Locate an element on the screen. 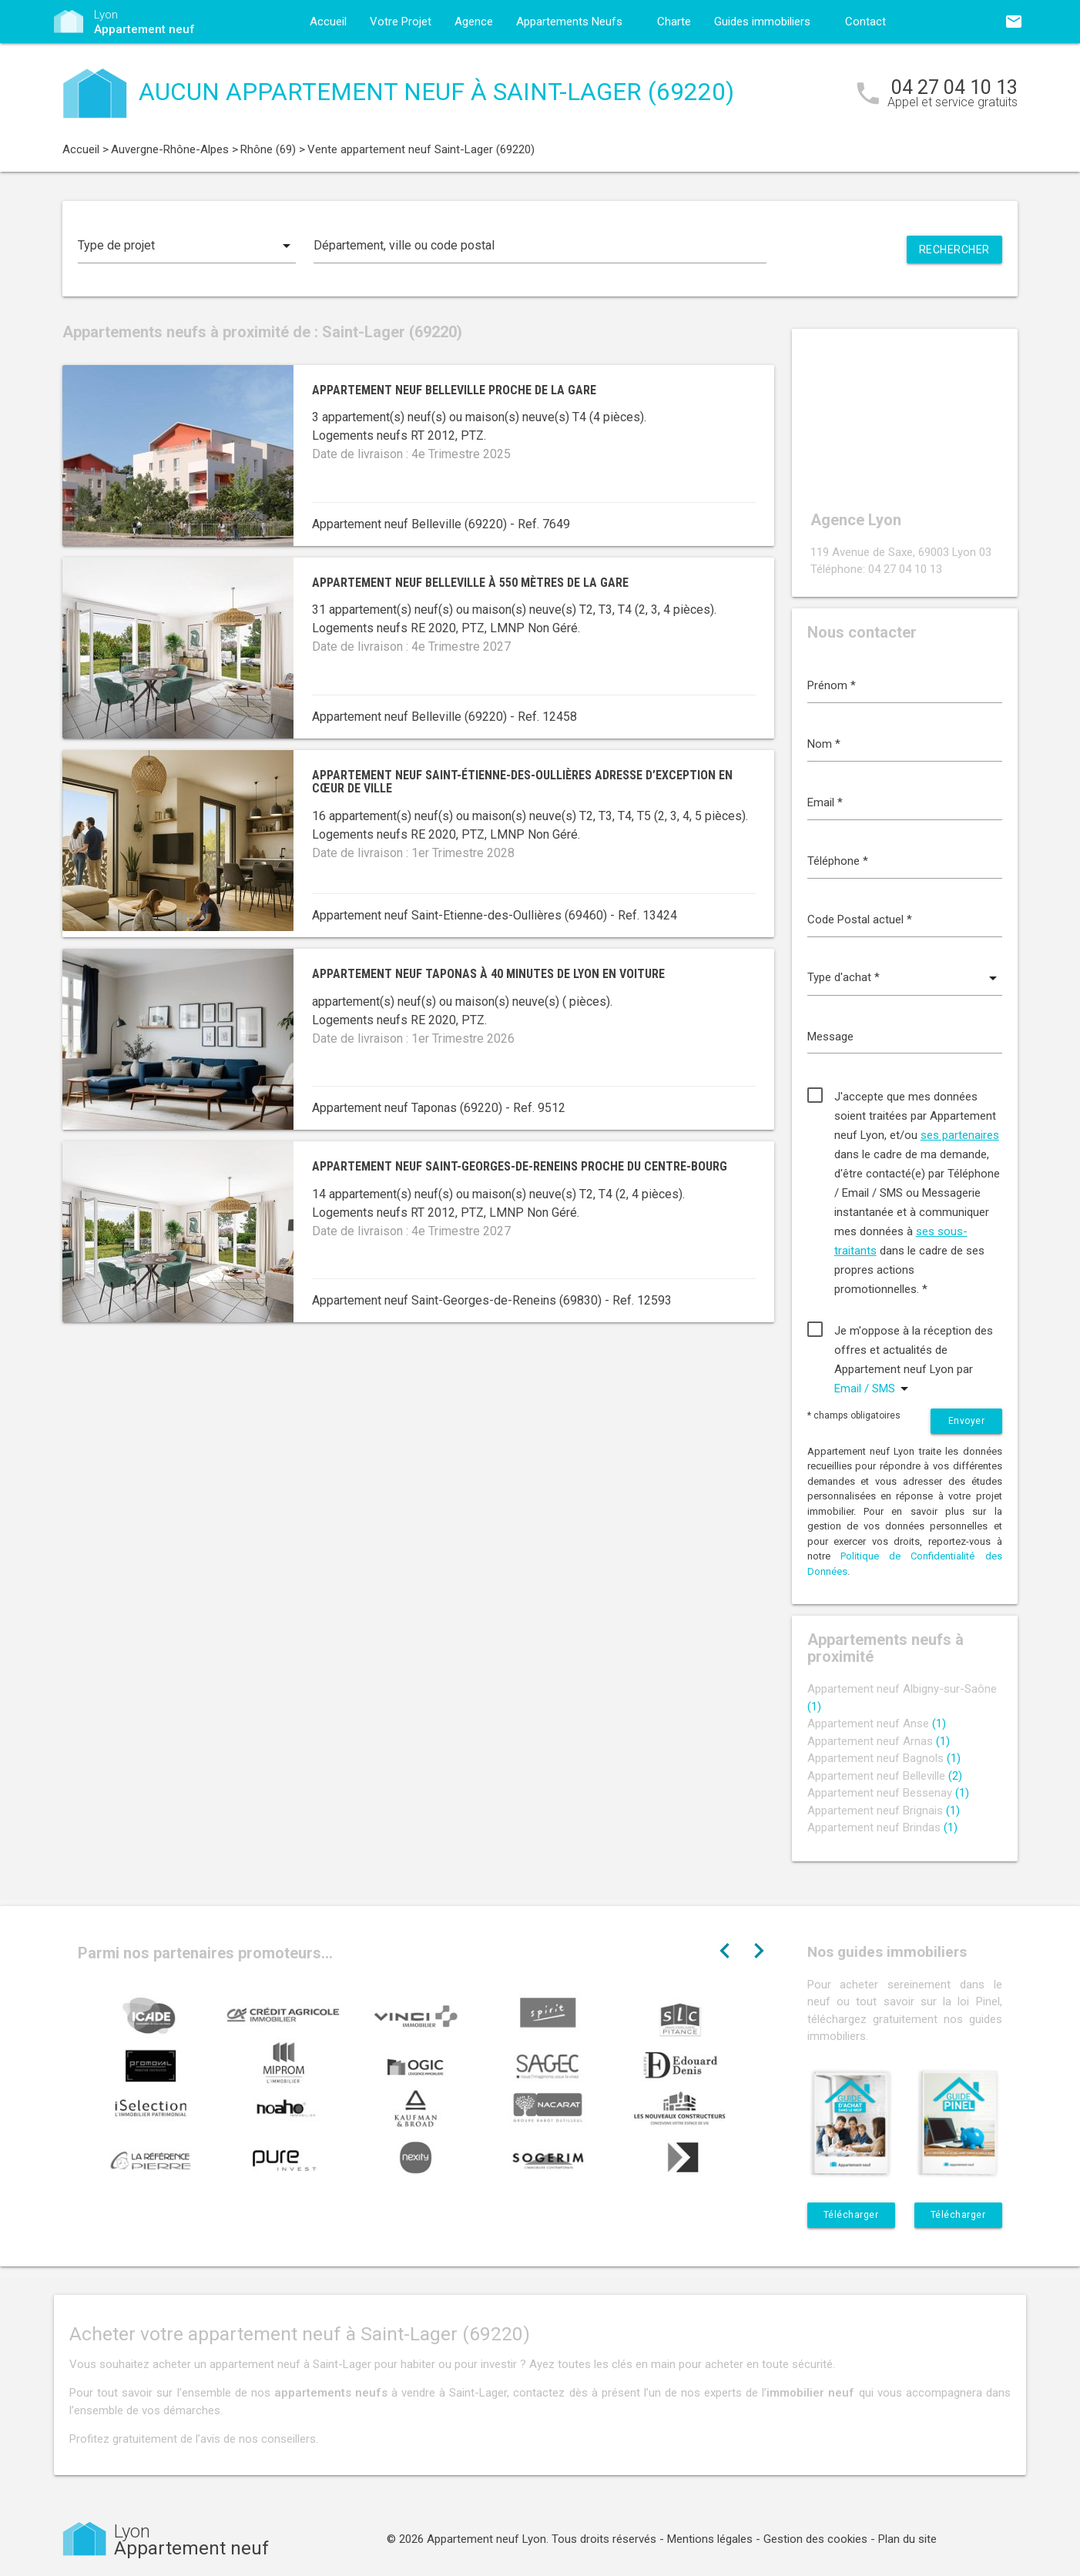  Contact is located at coordinates (865, 21).